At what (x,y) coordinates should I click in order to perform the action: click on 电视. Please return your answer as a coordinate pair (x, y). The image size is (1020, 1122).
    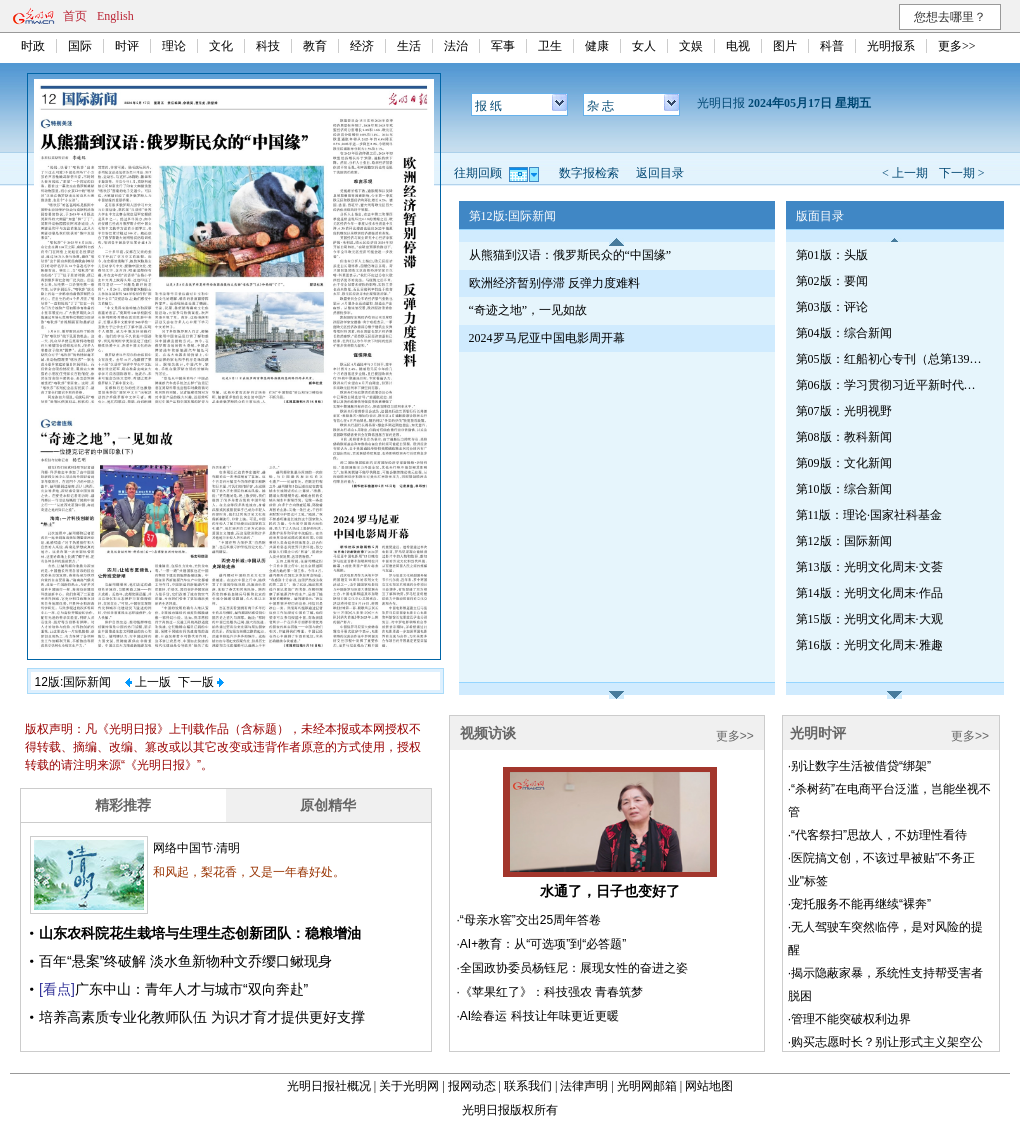
    Looking at the image, I should click on (738, 46).